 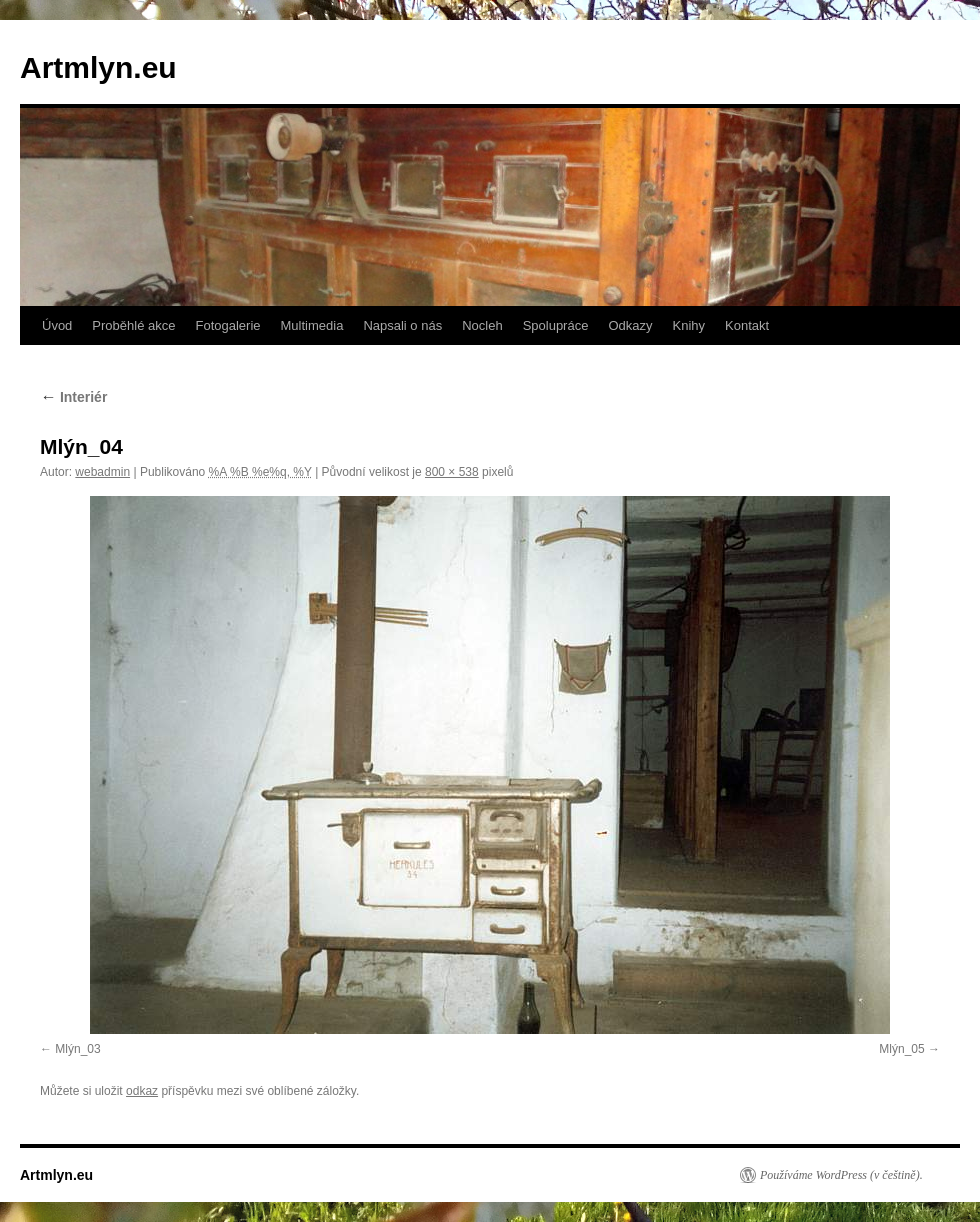 I want to click on Interiér, so click(x=73, y=397).